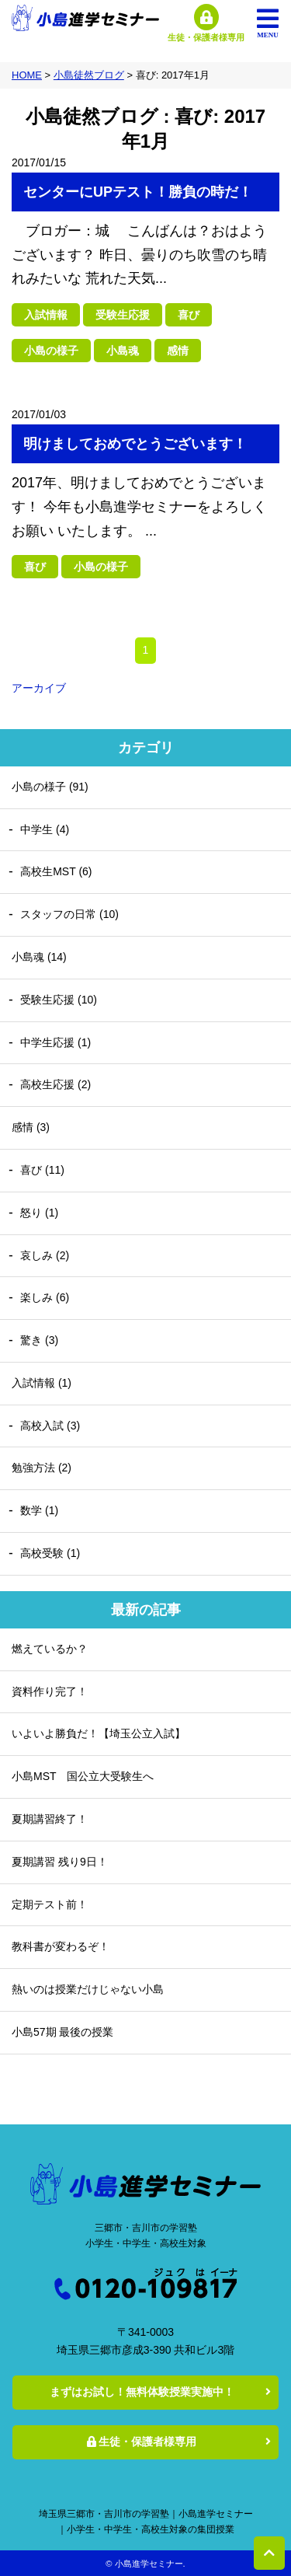 This screenshot has width=291, height=2576. What do you see at coordinates (27, 75) in the screenshot?
I see `HOME` at bounding box center [27, 75].